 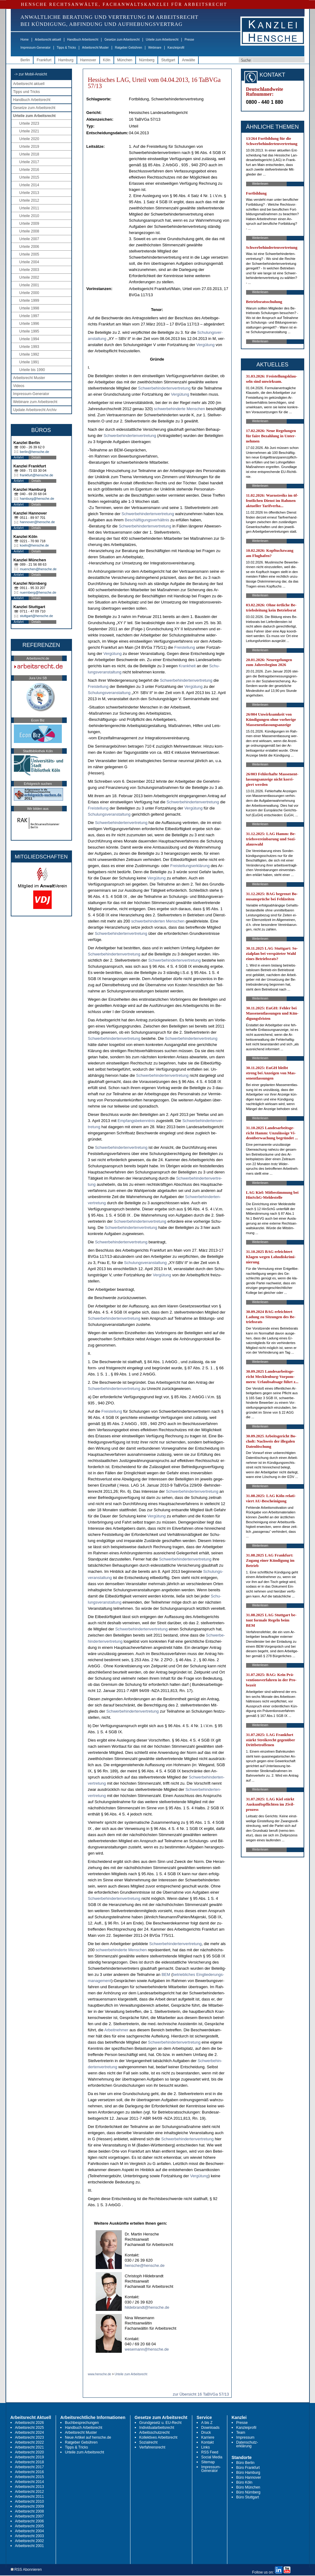 I want to click on Webinare, so click(x=154, y=47).